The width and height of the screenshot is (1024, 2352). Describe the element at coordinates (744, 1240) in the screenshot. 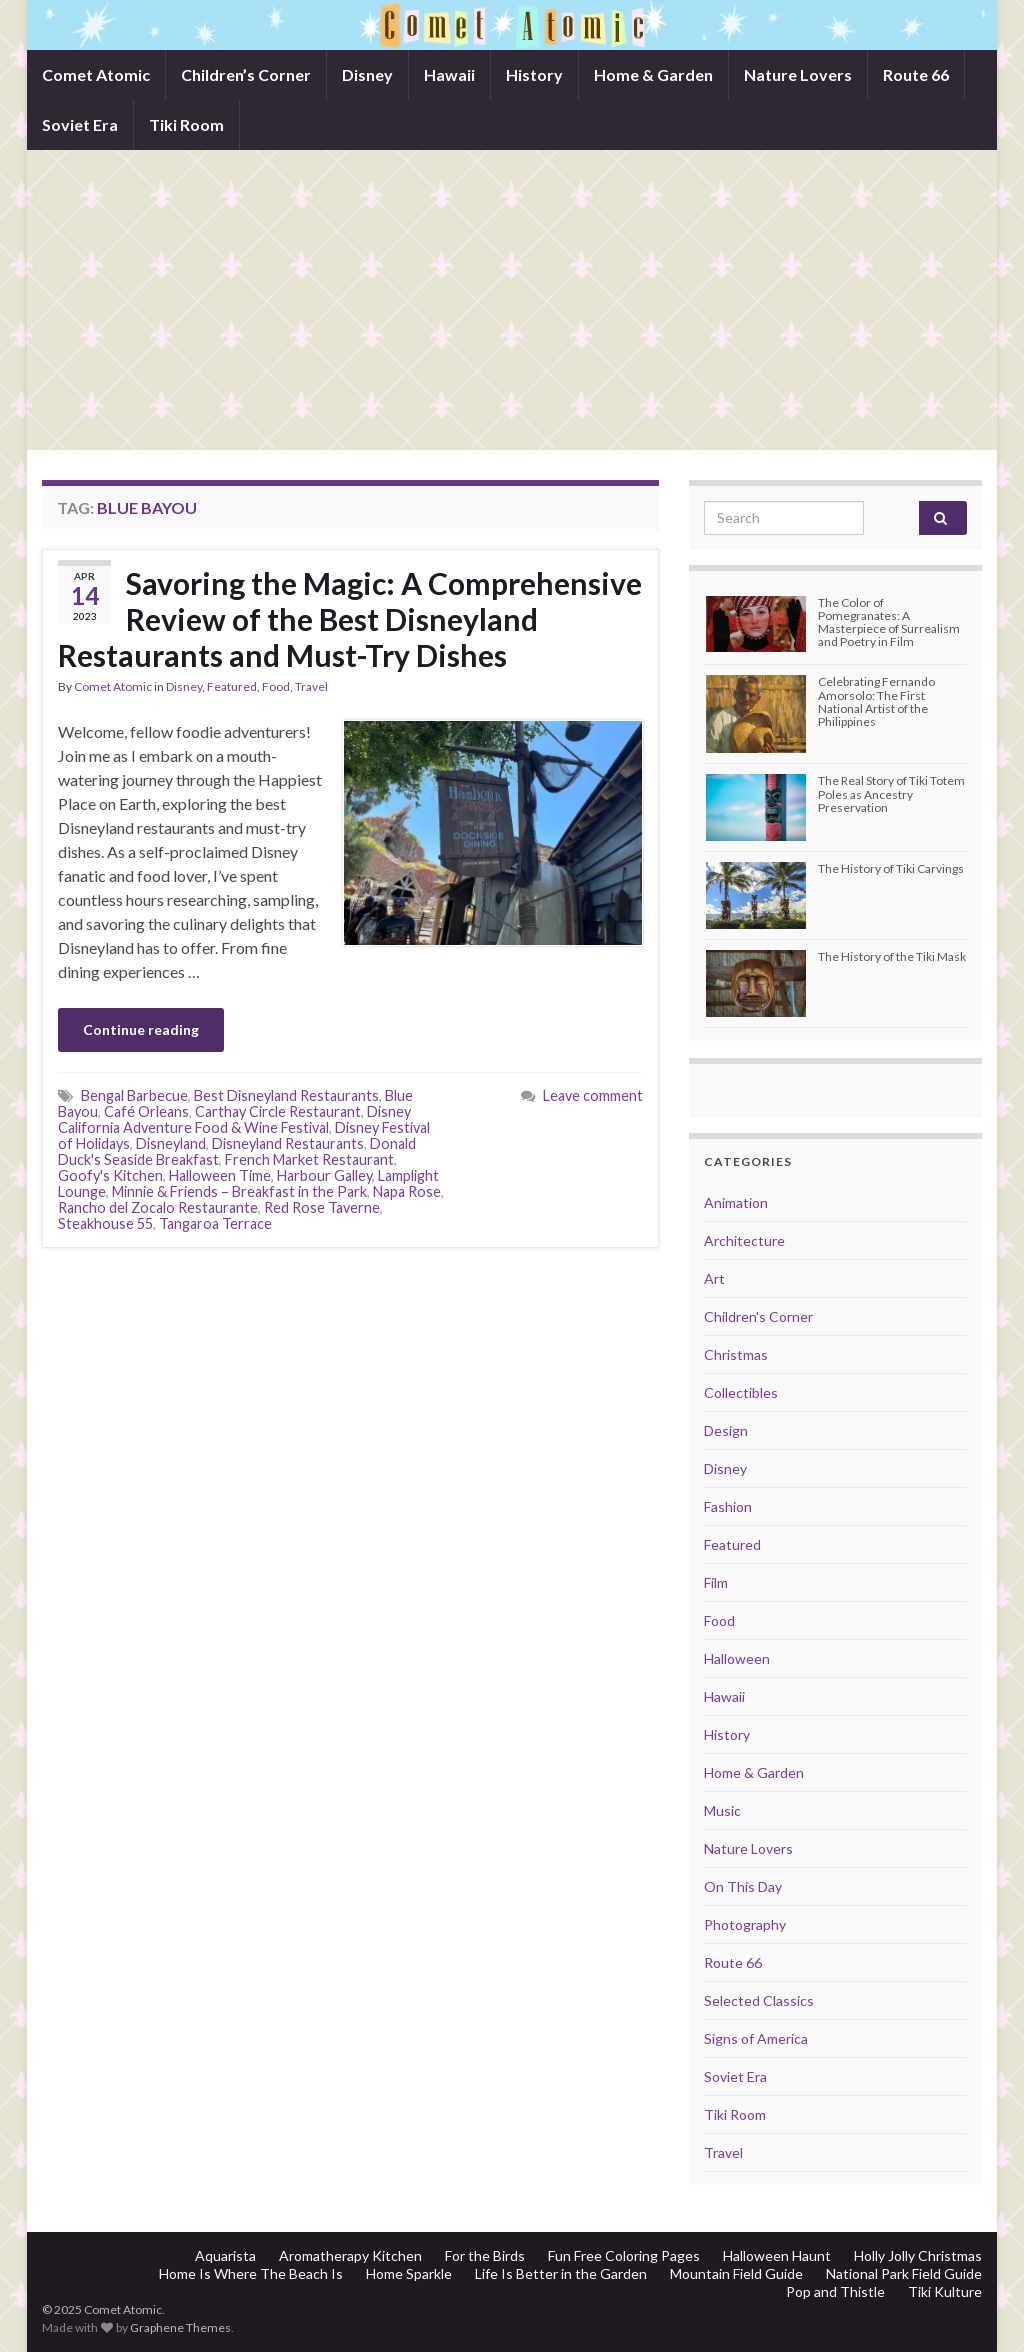

I see `Architecture` at that location.